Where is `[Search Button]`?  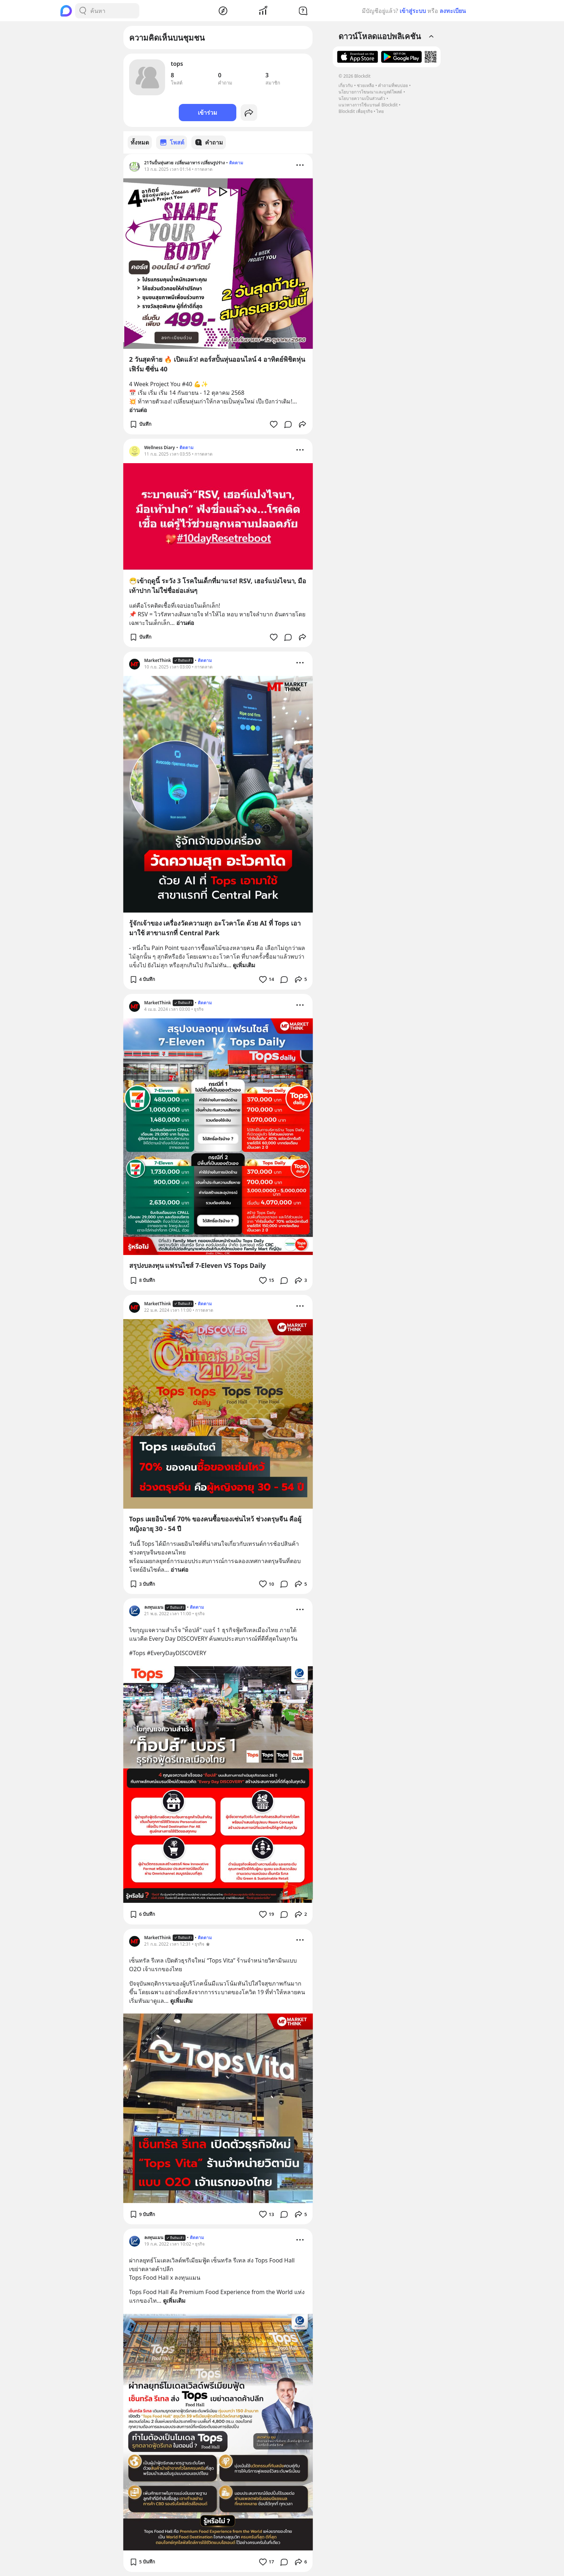 [Search Button] is located at coordinates (82, 10).